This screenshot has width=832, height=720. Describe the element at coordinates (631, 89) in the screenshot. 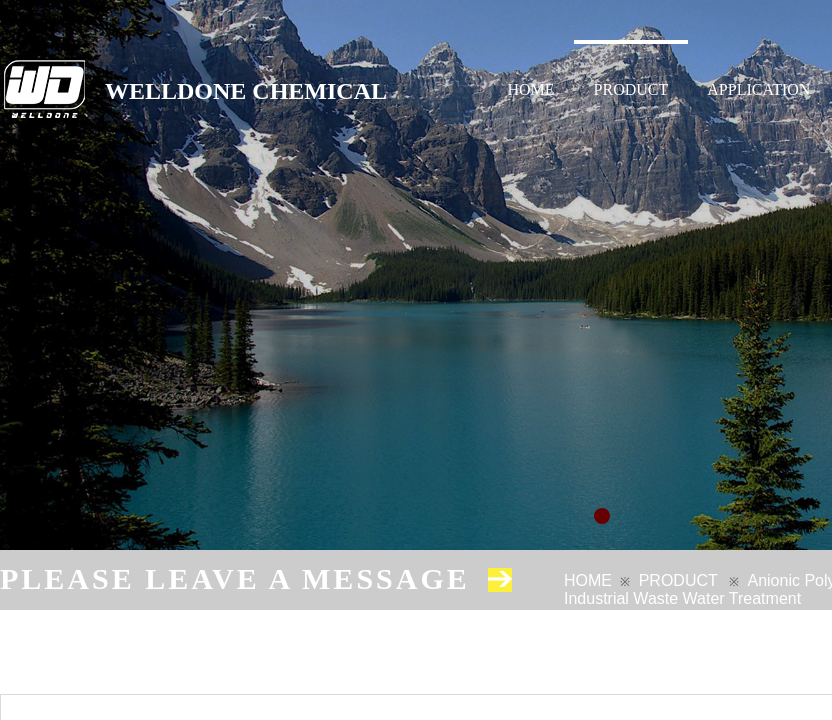

I see `PRODUCT` at that location.